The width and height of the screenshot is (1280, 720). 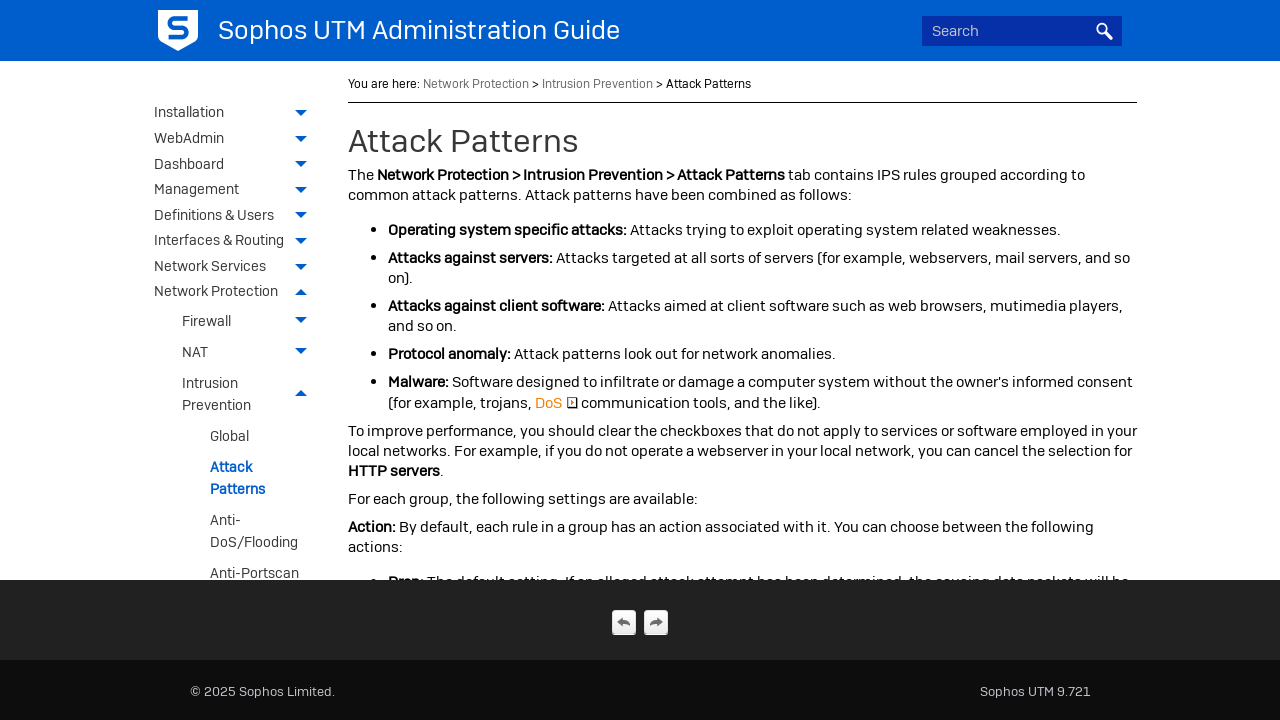 What do you see at coordinates (237, 478) in the screenshot?
I see `Attack Patterns` at bounding box center [237, 478].